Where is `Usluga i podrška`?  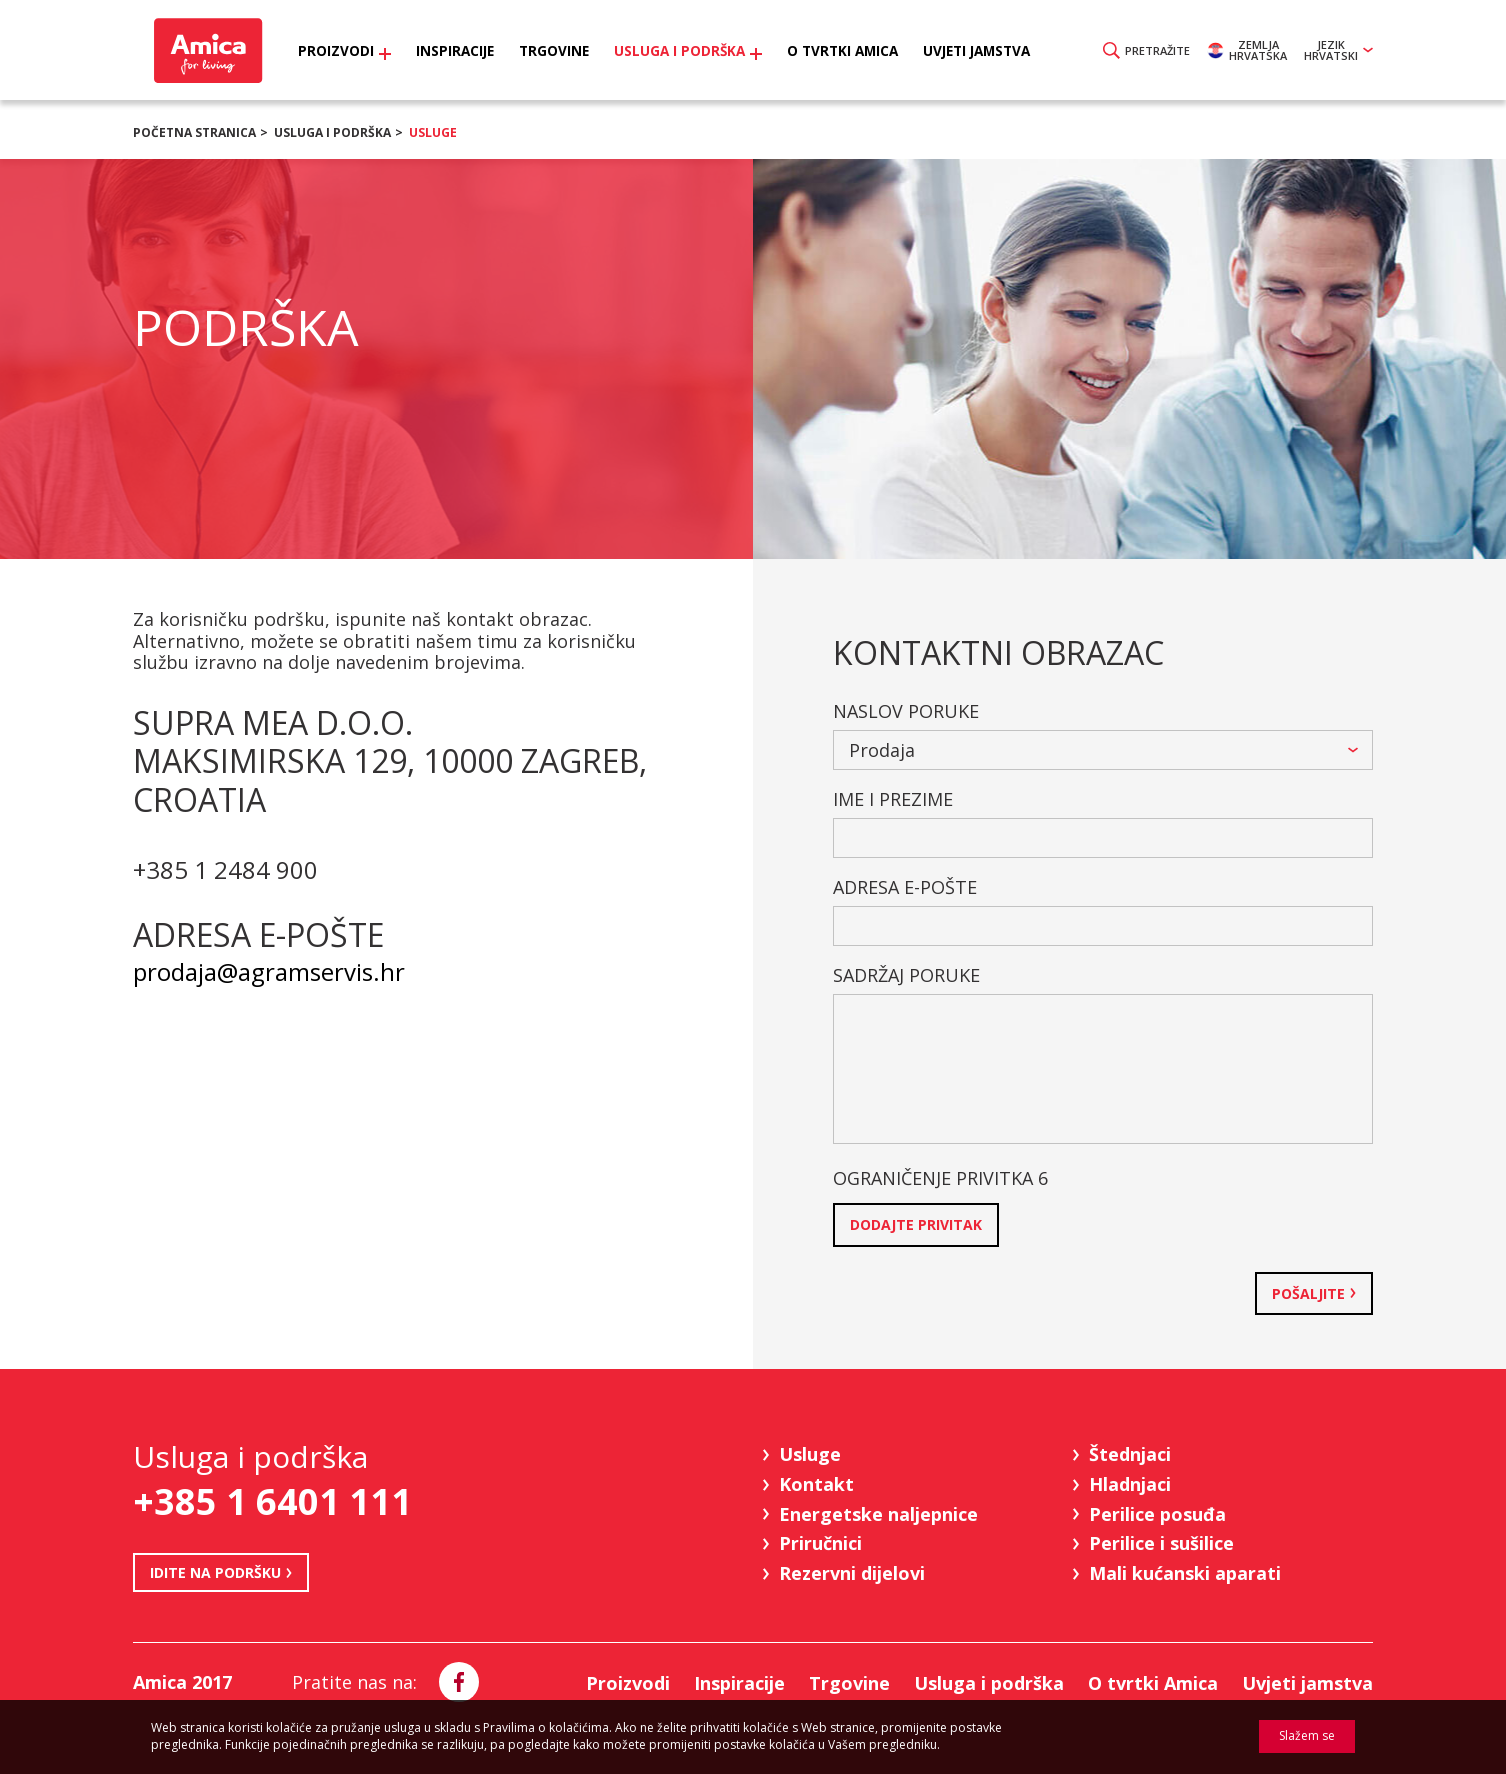 Usluga i podrška is located at coordinates (332, 132).